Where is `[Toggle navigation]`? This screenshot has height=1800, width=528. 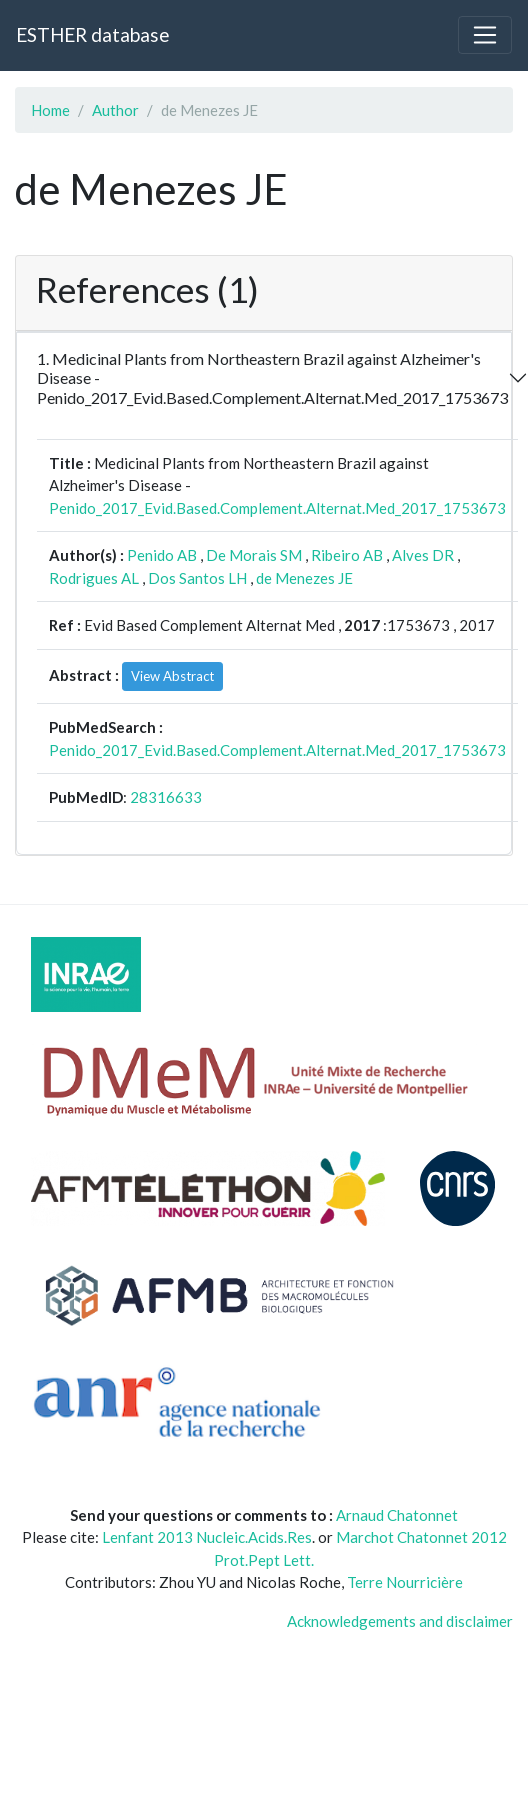 [Toggle navigation] is located at coordinates (485, 35).